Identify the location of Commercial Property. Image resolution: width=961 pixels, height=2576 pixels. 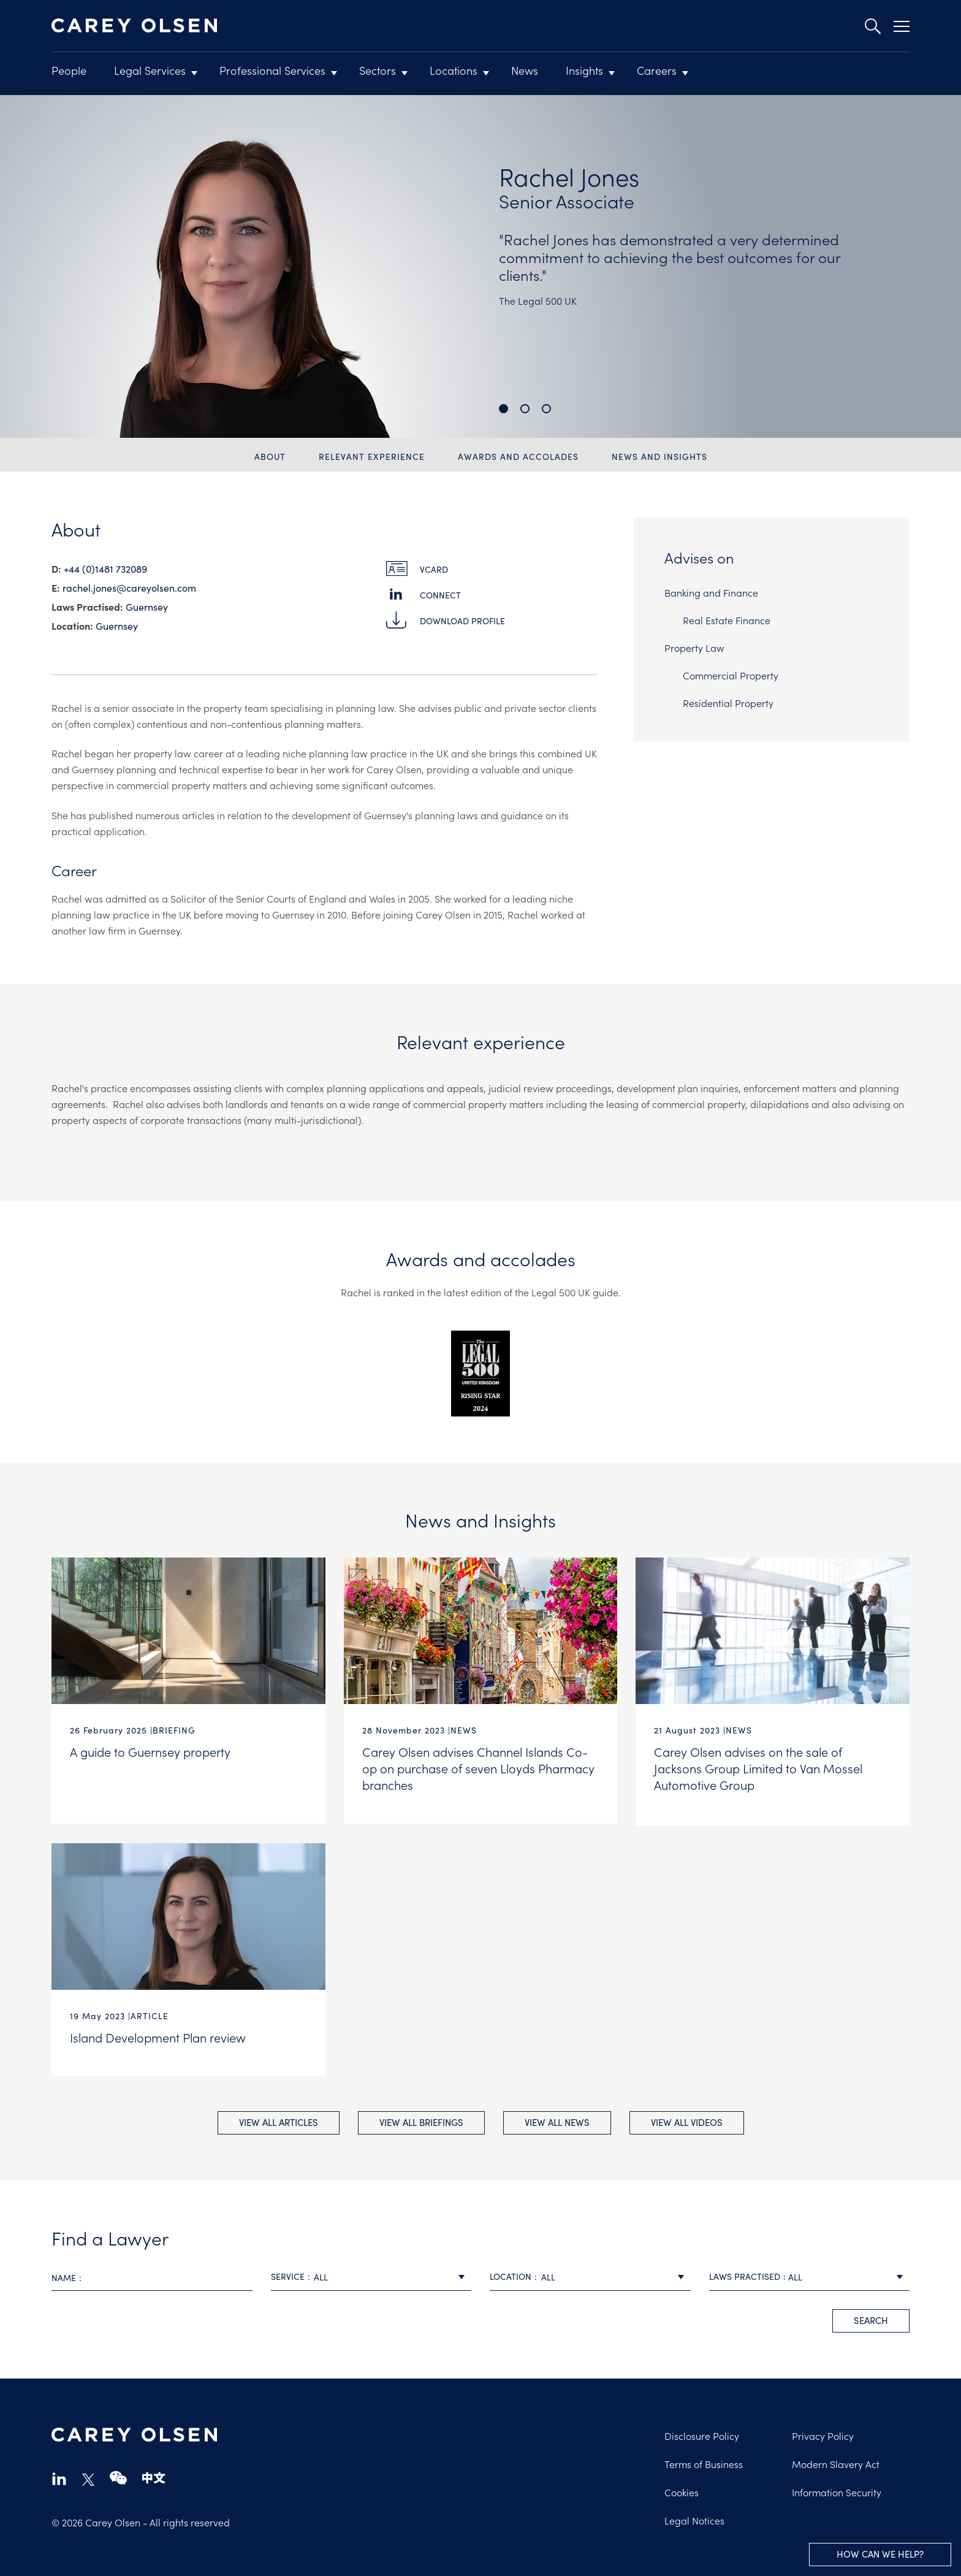
(730, 675).